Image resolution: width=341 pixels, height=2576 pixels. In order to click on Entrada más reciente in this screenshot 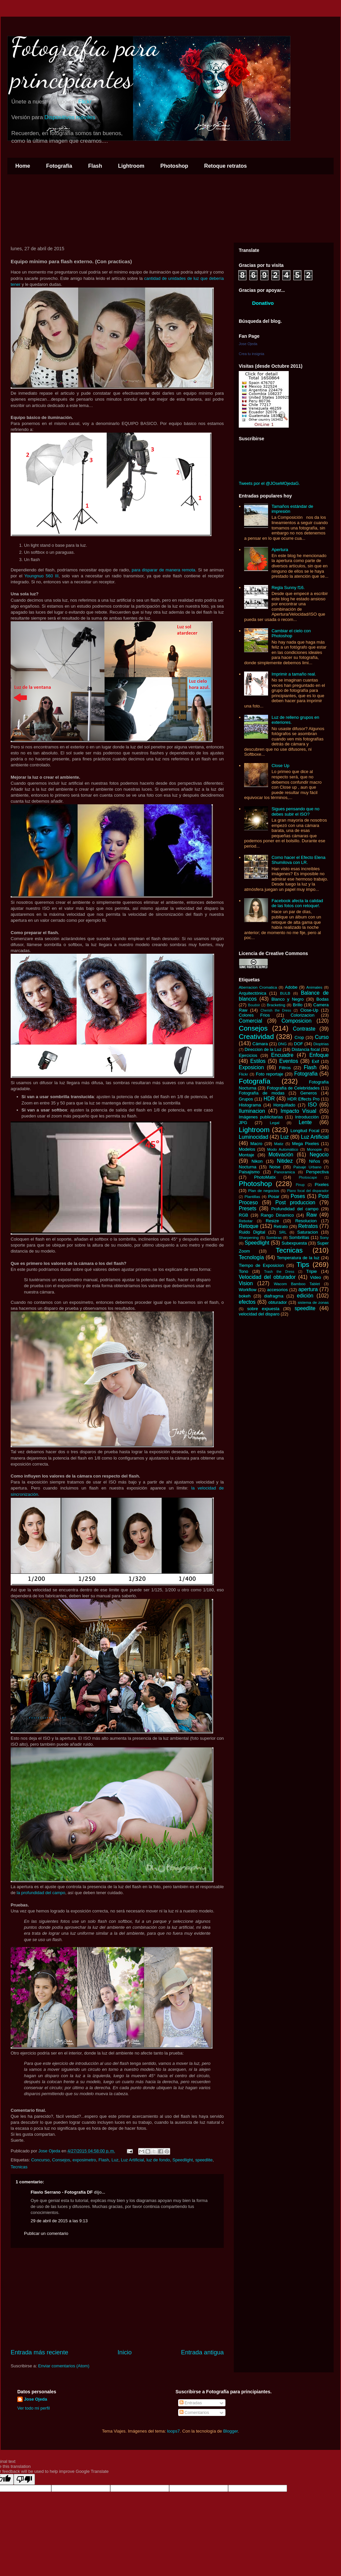, I will do `click(39, 2352)`.